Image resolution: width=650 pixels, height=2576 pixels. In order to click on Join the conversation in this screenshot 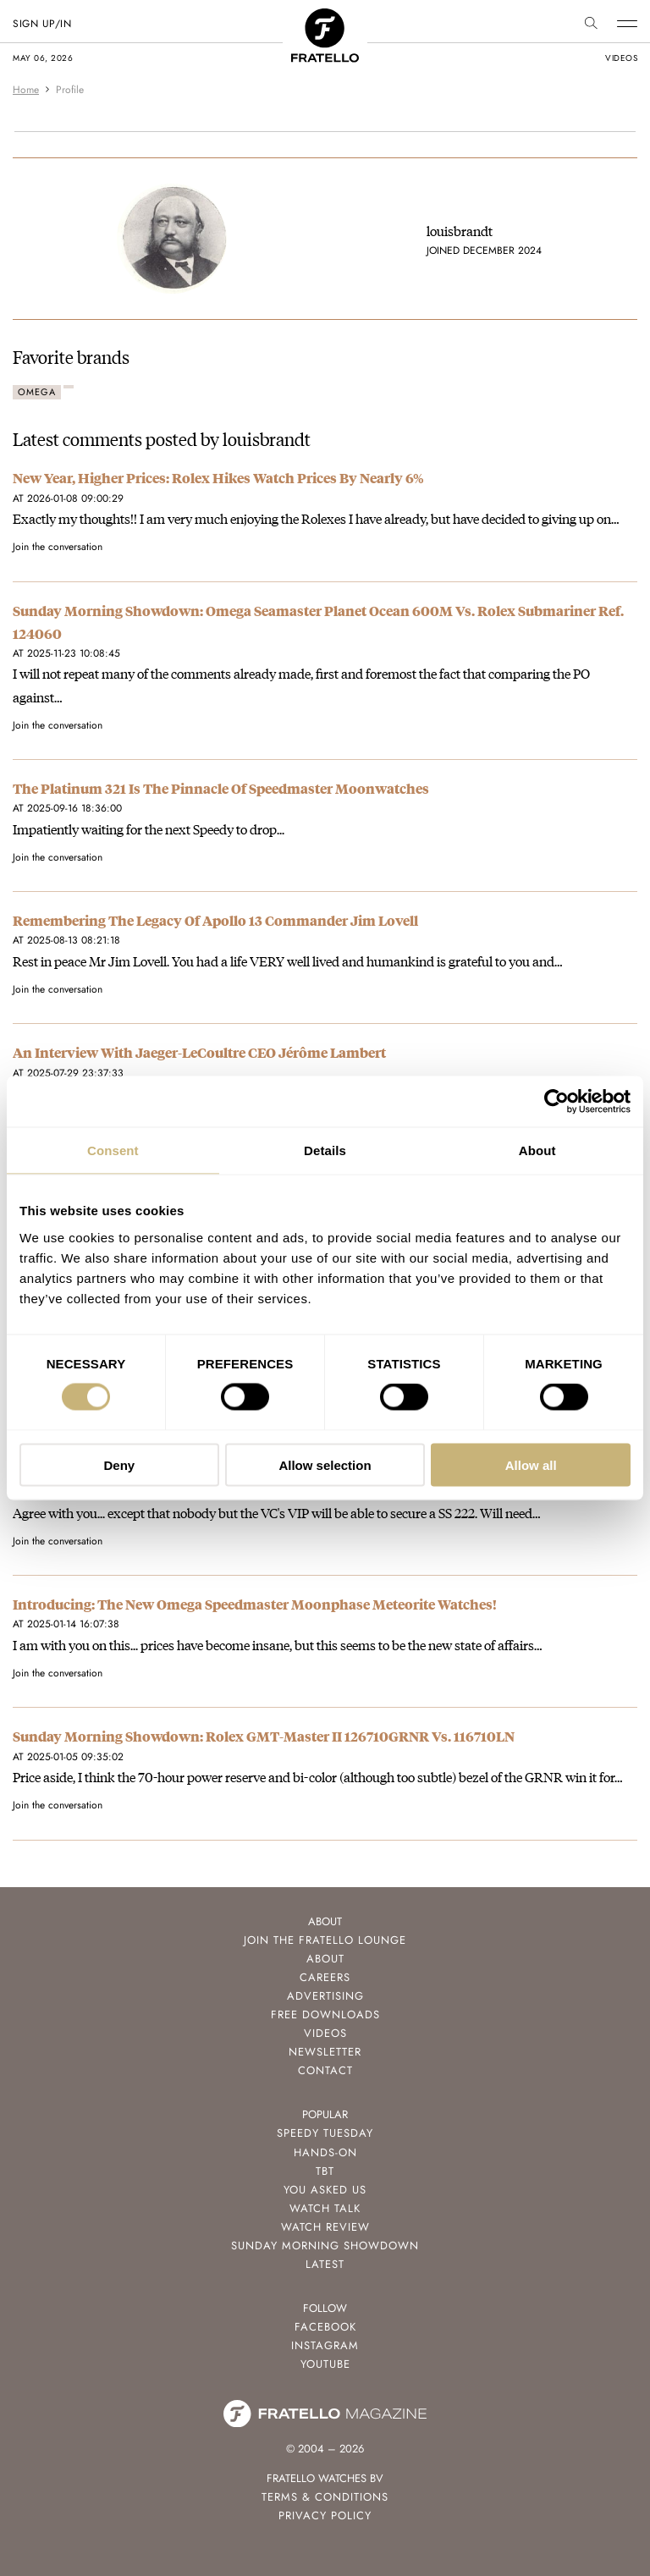, I will do `click(57, 546)`.